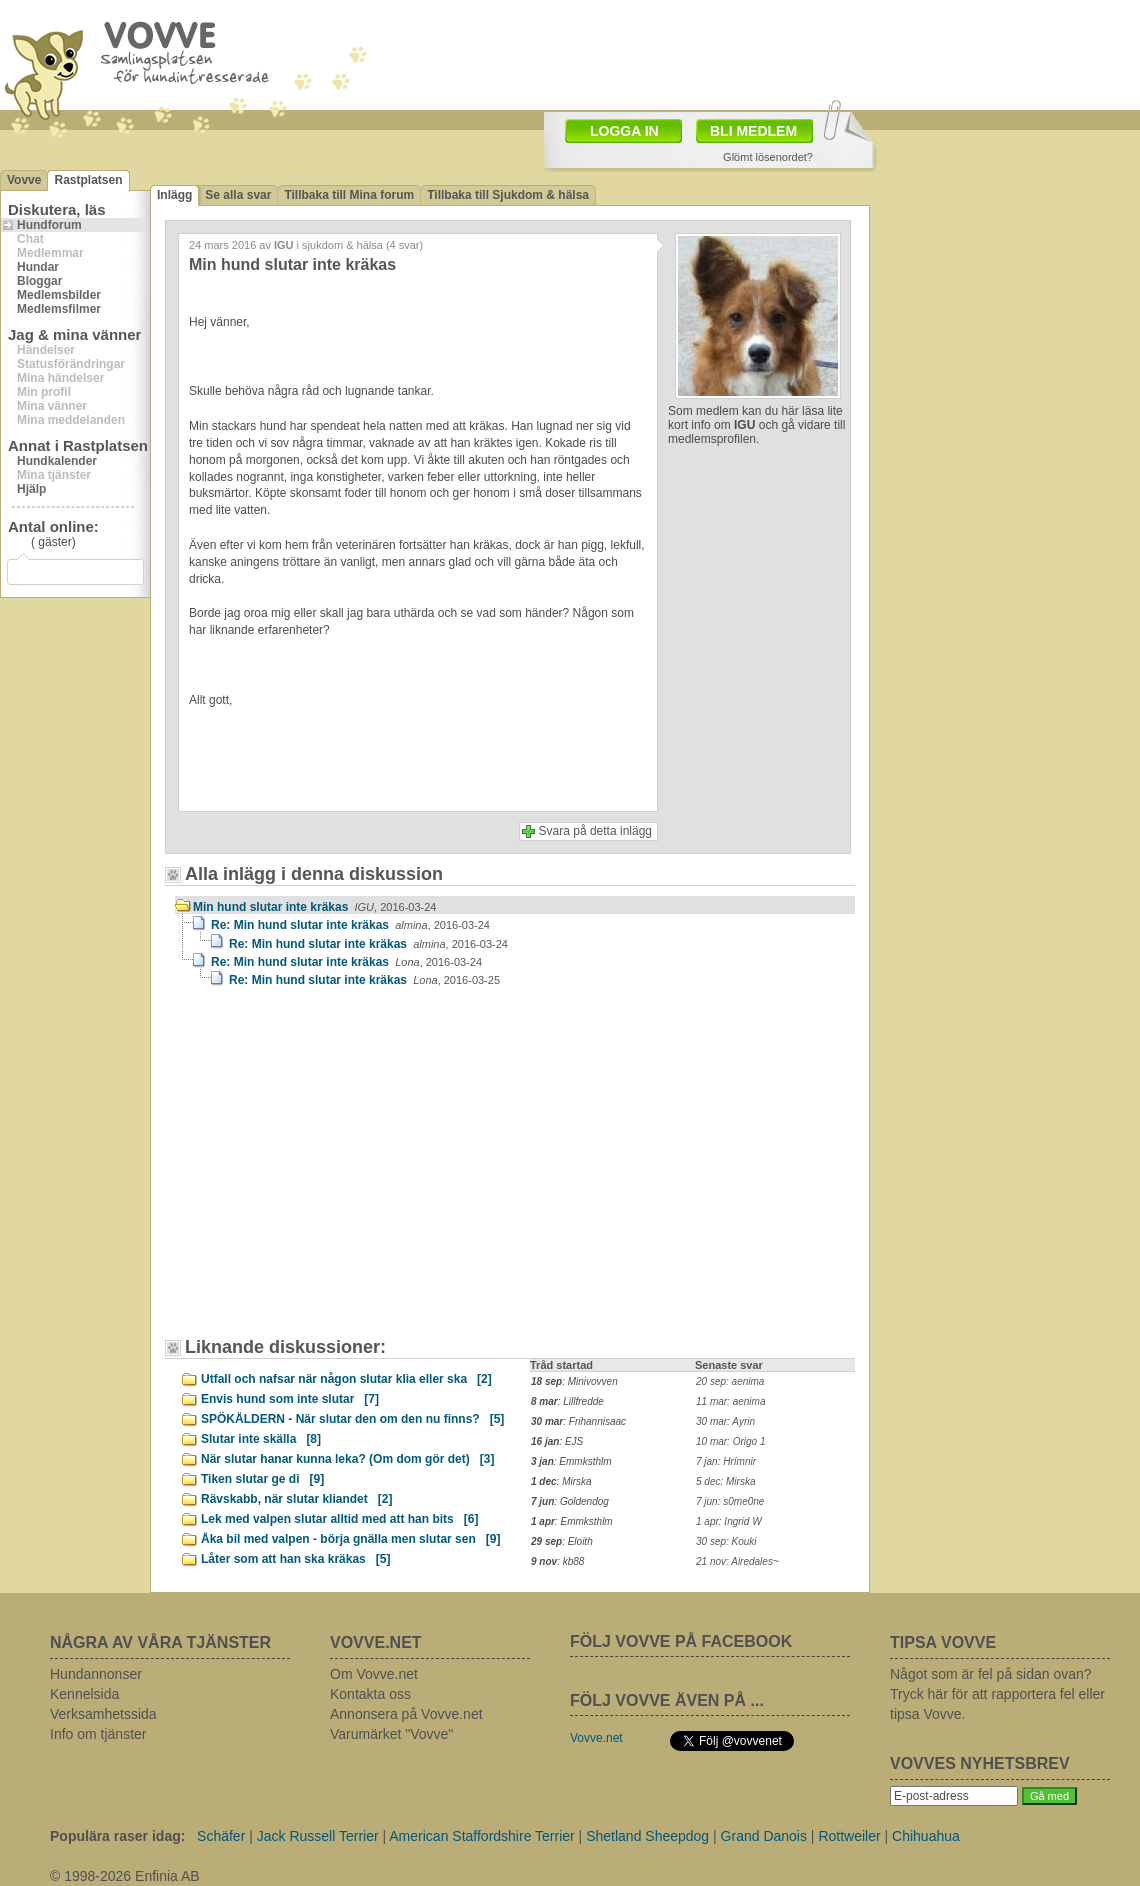 This screenshot has height=1886, width=1140. What do you see at coordinates (730, 1501) in the screenshot?
I see `7 jun: s0me0ne` at bounding box center [730, 1501].